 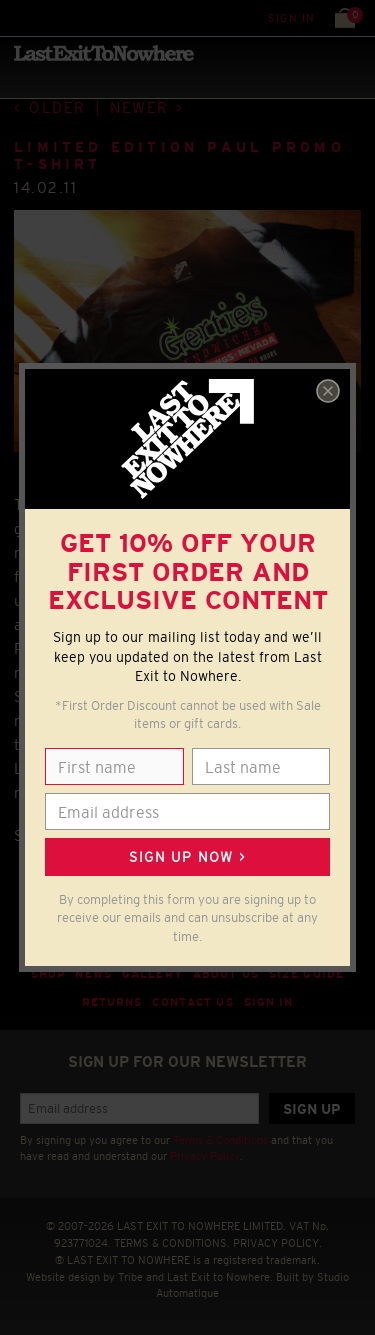 I want to click on Shop, so click(x=48, y=974).